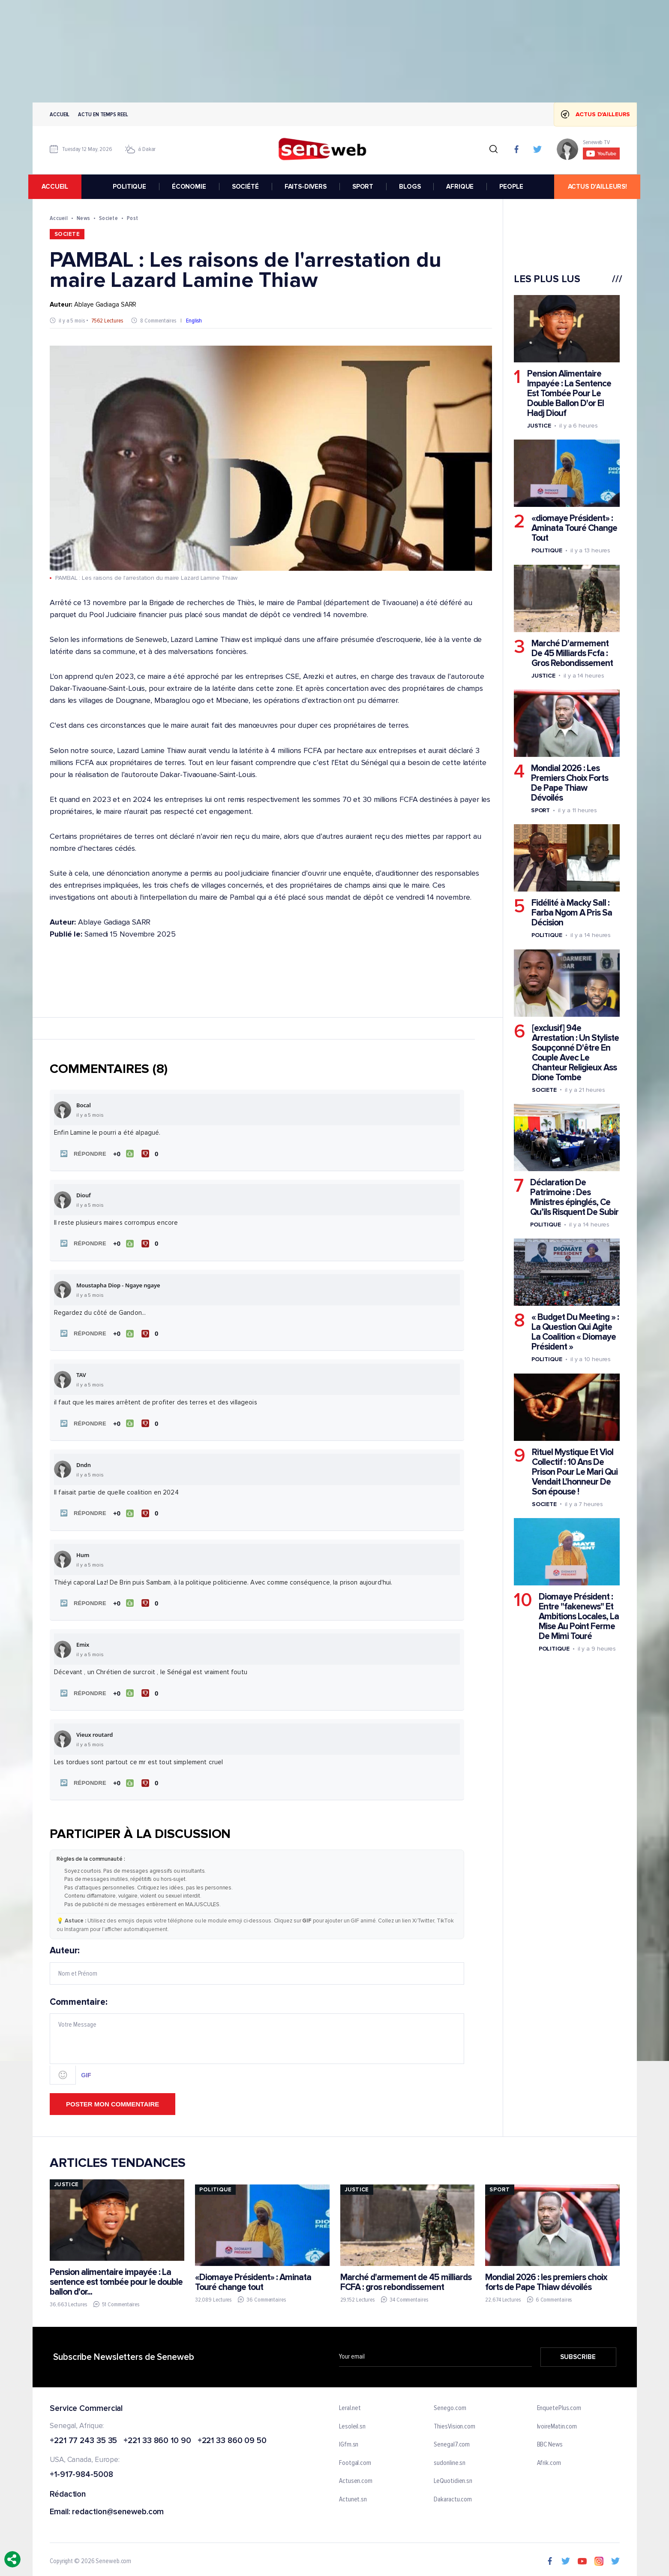 Image resolution: width=669 pixels, height=2576 pixels. I want to click on Actunet.sn, so click(353, 2494).